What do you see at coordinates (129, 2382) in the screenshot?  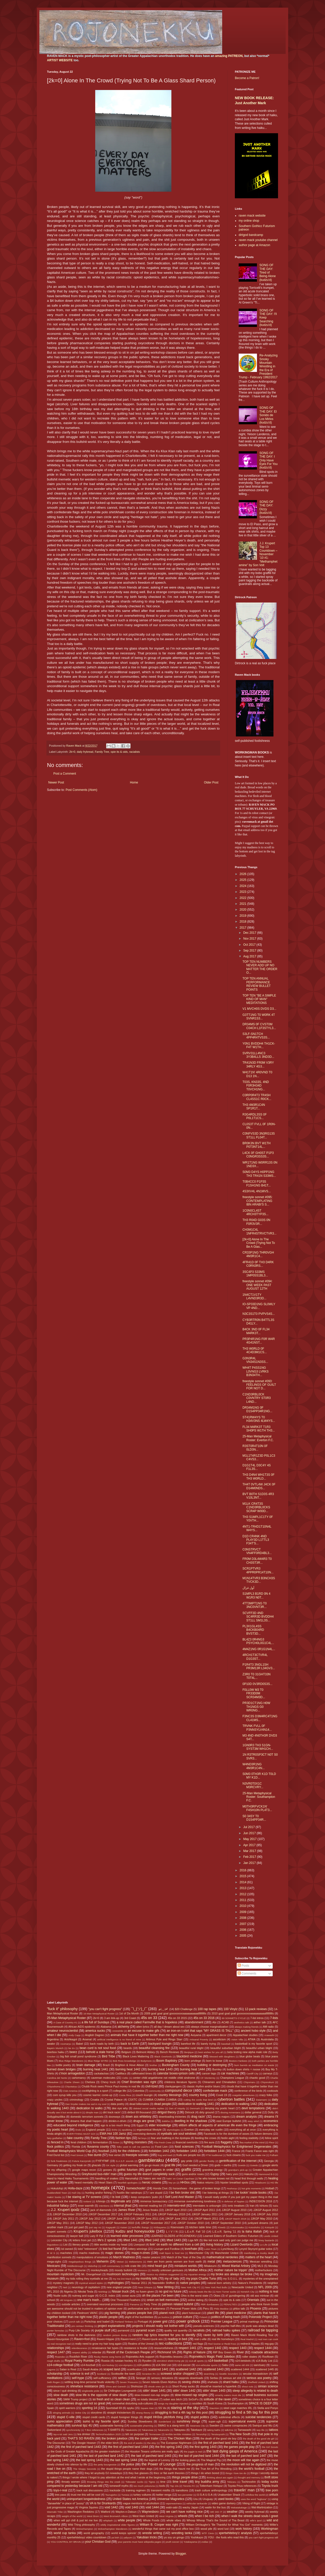 I see `Seven 'Possums` at bounding box center [129, 2382].